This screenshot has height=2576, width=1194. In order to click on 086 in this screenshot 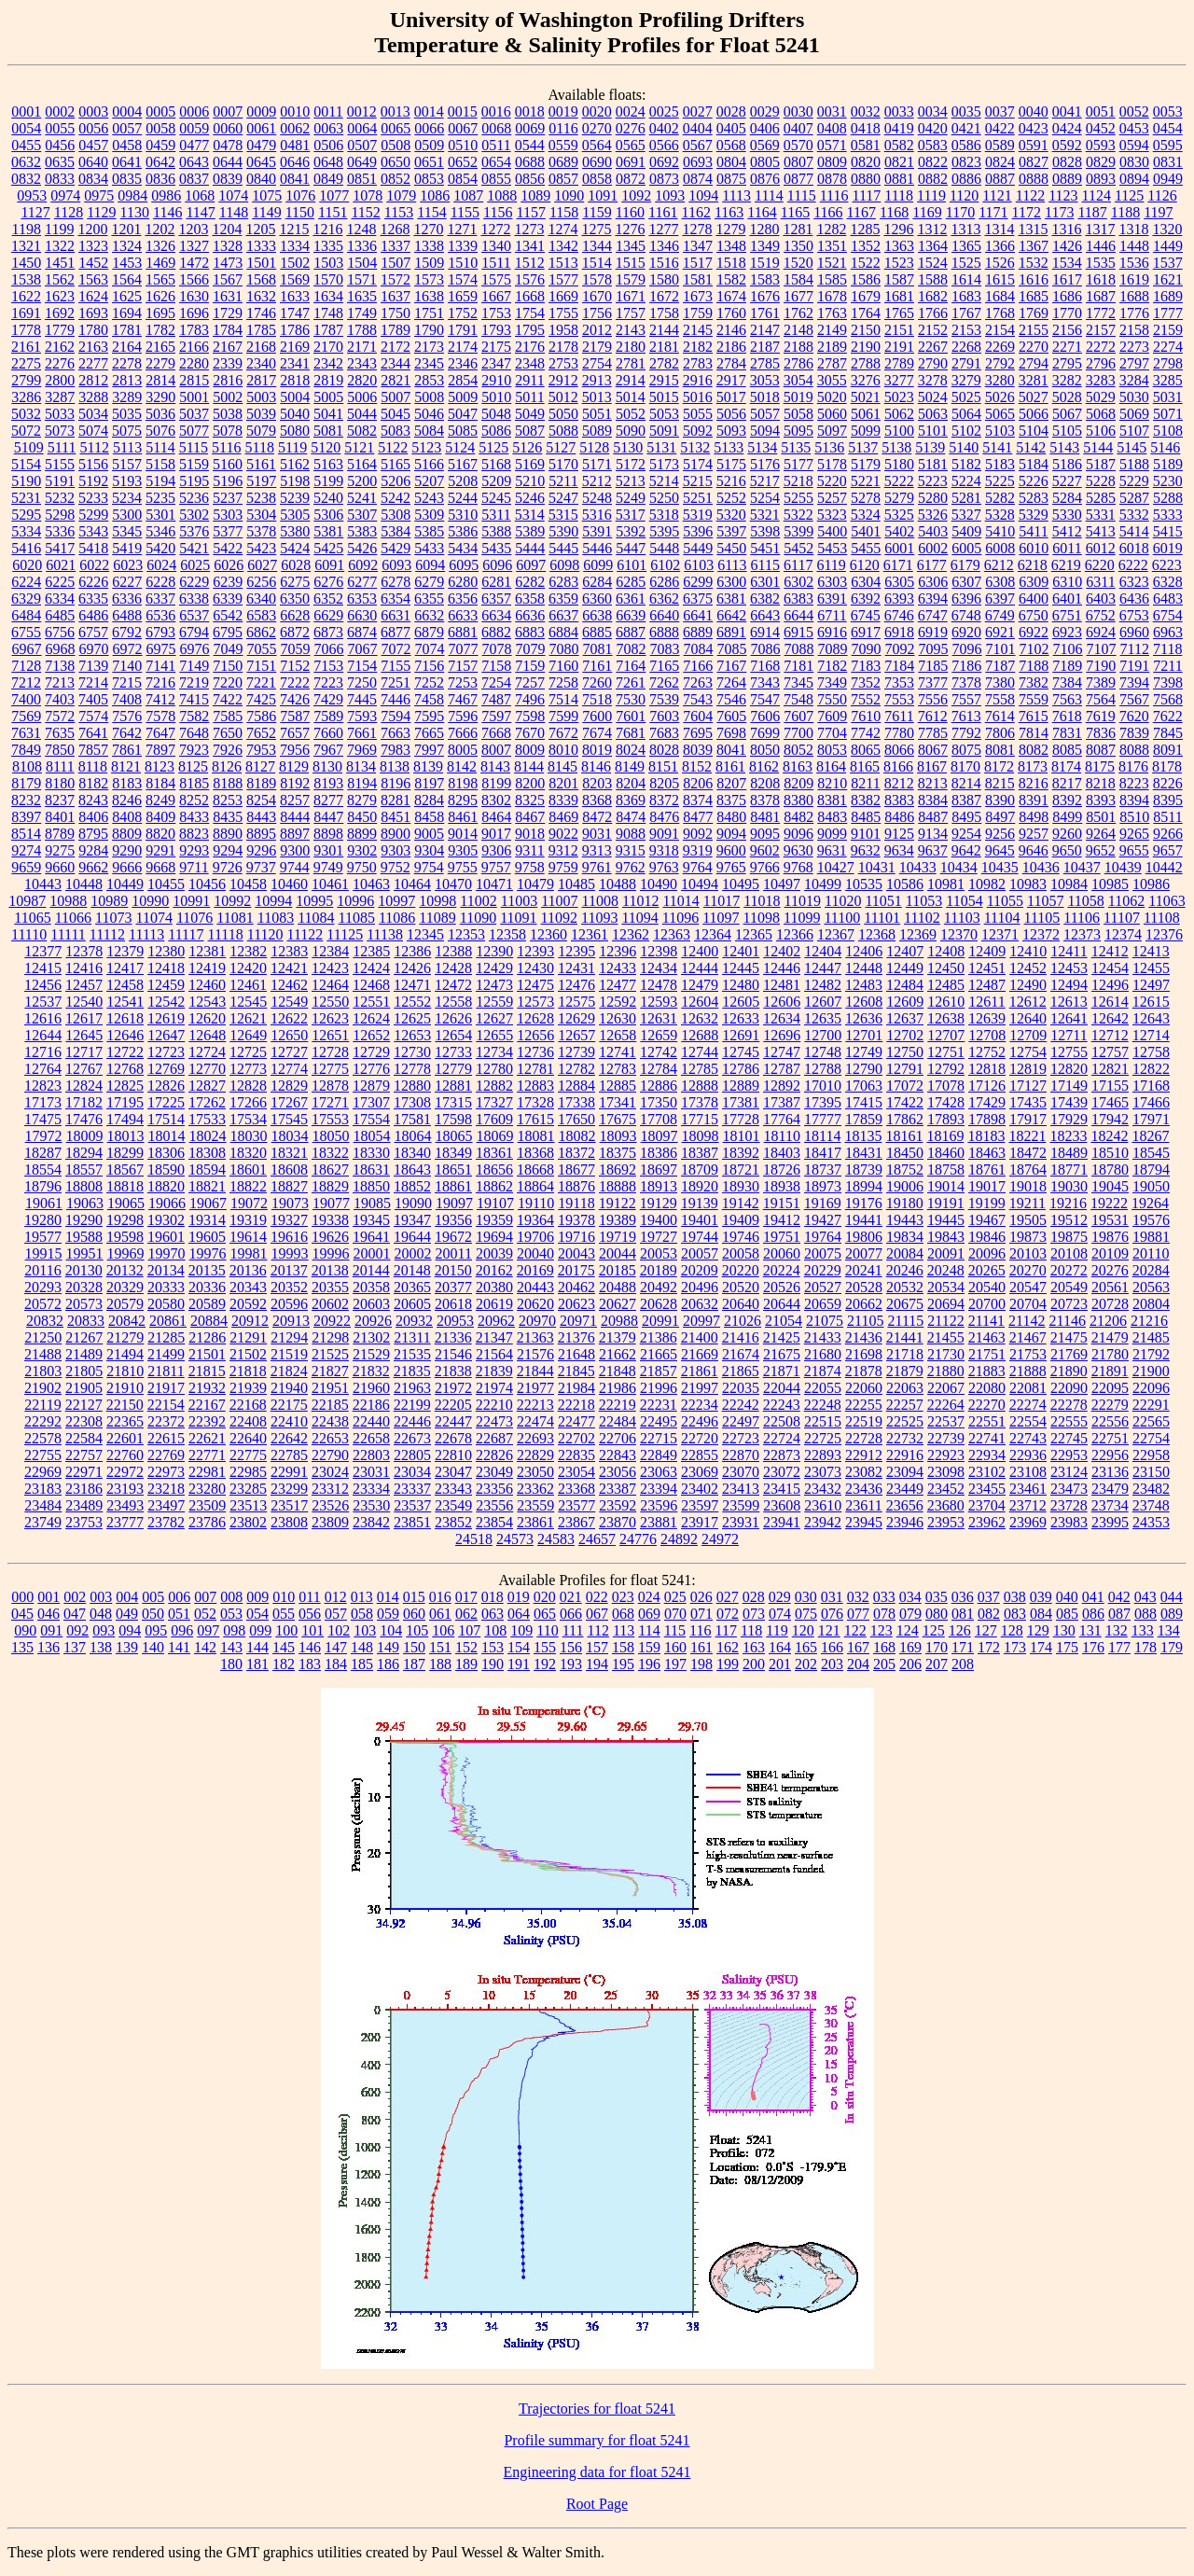, I will do `click(1093, 1614)`.